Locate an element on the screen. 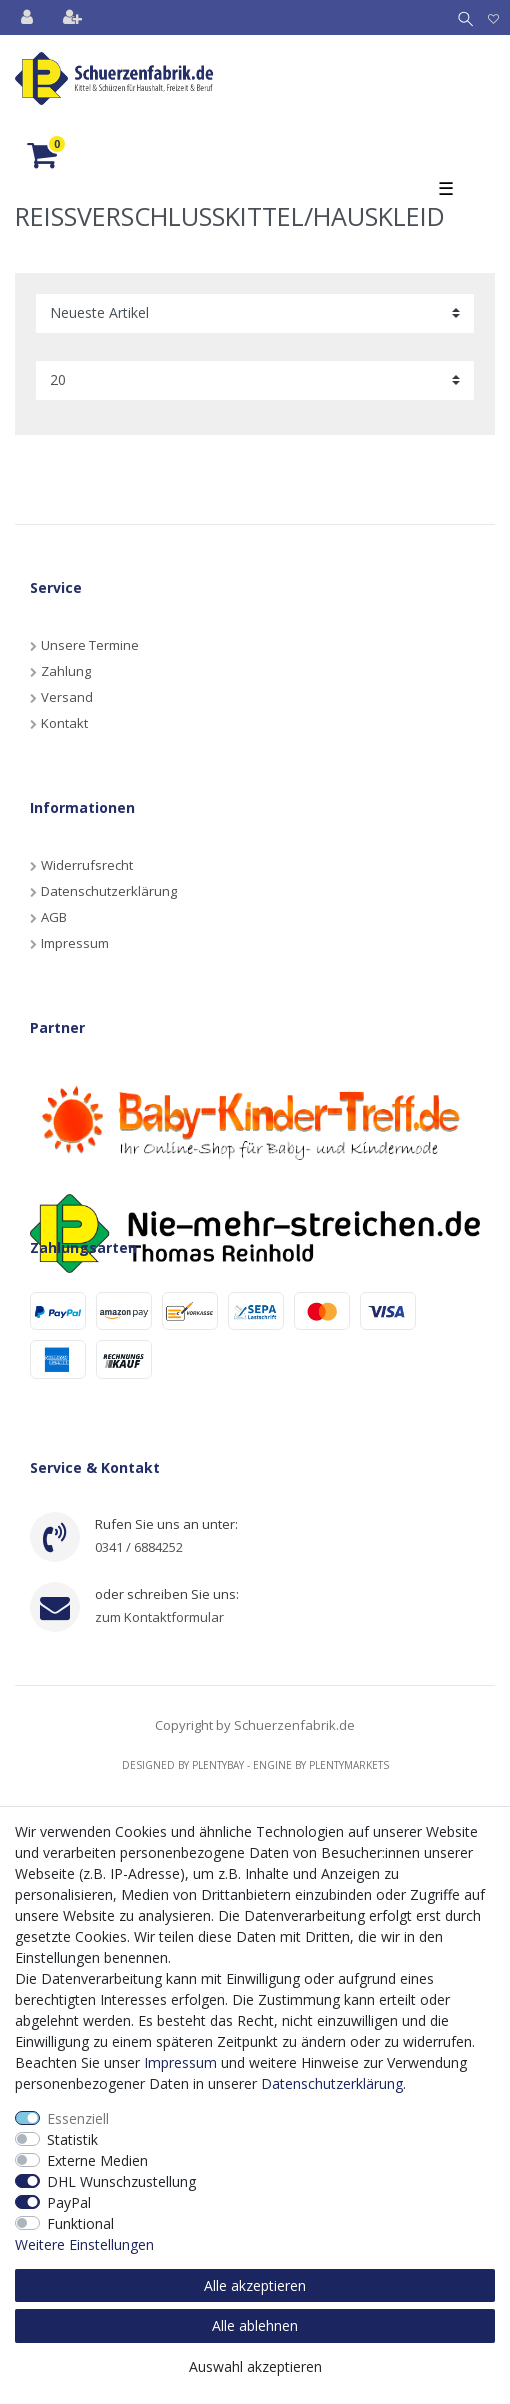  Impressum is located at coordinates (75, 943).